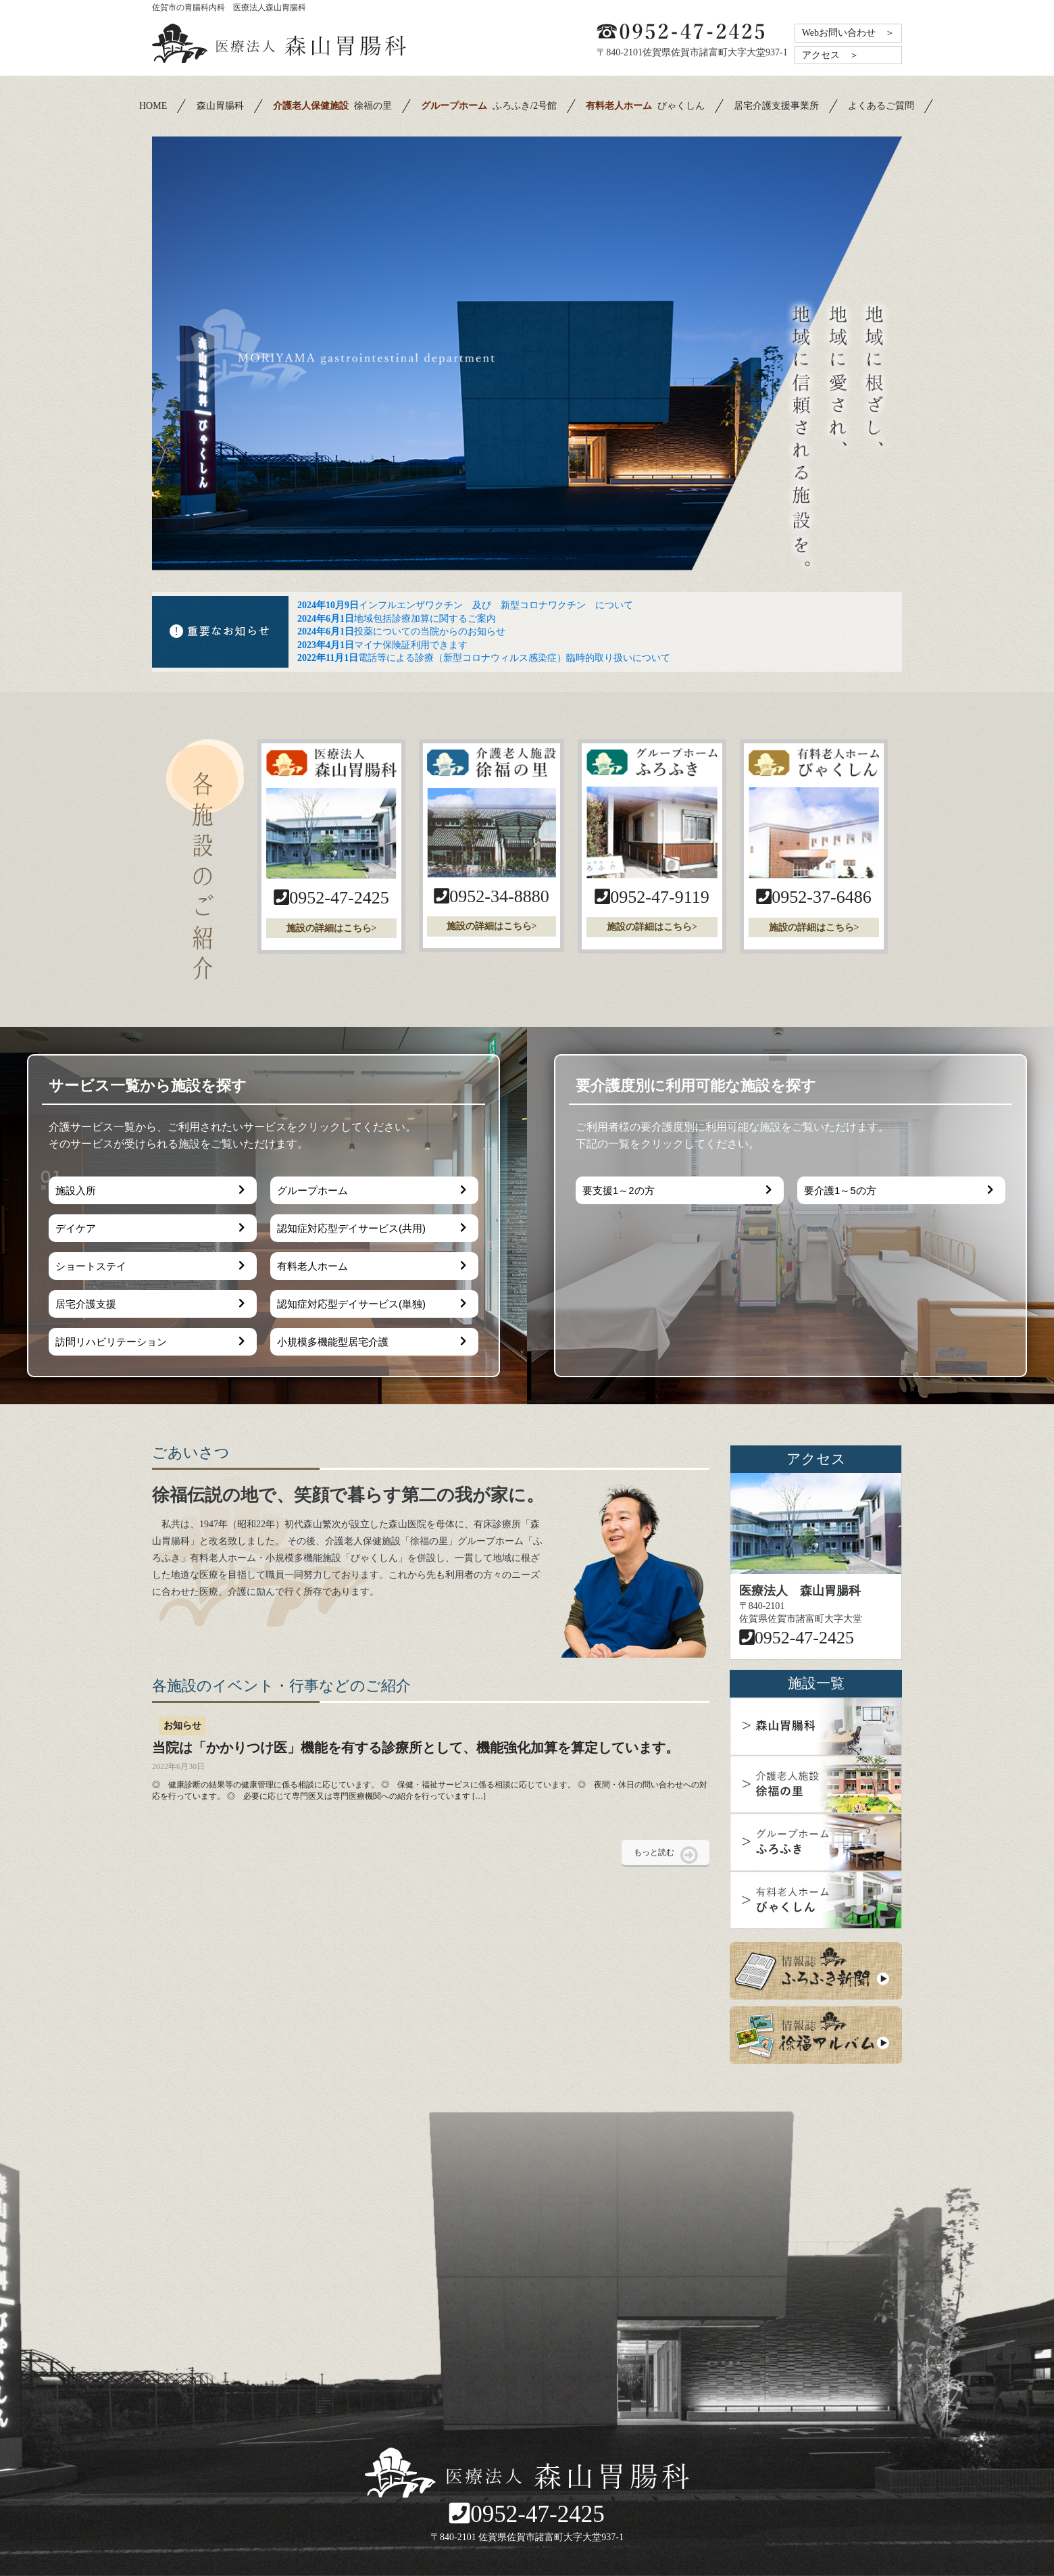 The width and height of the screenshot is (1054, 2576). I want to click on よくあるご質問, so click(881, 106).